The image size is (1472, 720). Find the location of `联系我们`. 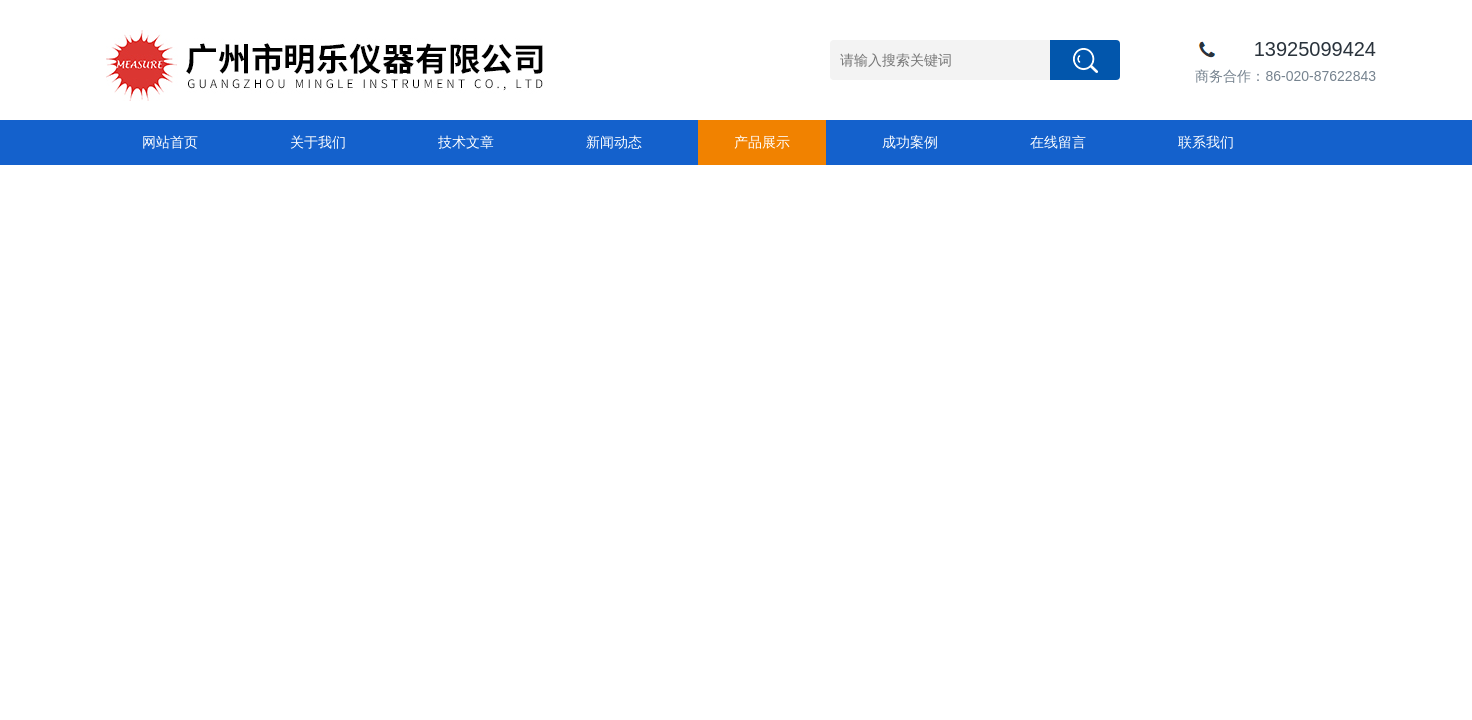

联系我们 is located at coordinates (1206, 142).